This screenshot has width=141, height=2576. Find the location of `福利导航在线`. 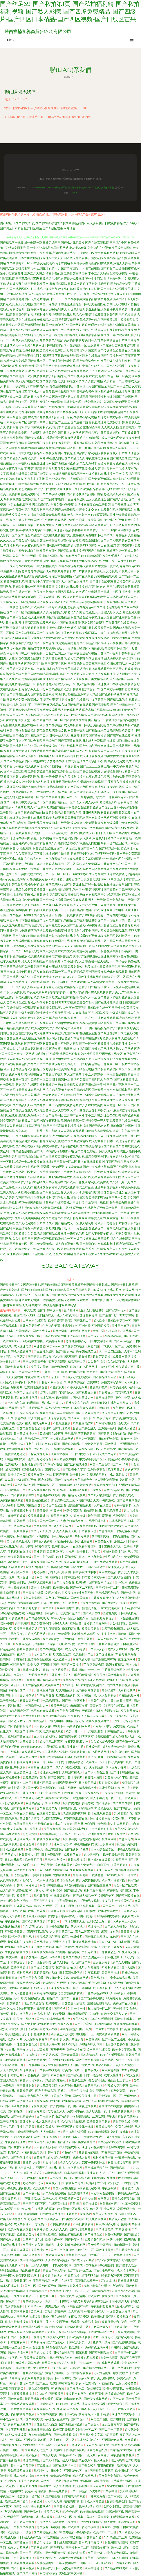

福利导航在线 is located at coordinates (61, 1197).